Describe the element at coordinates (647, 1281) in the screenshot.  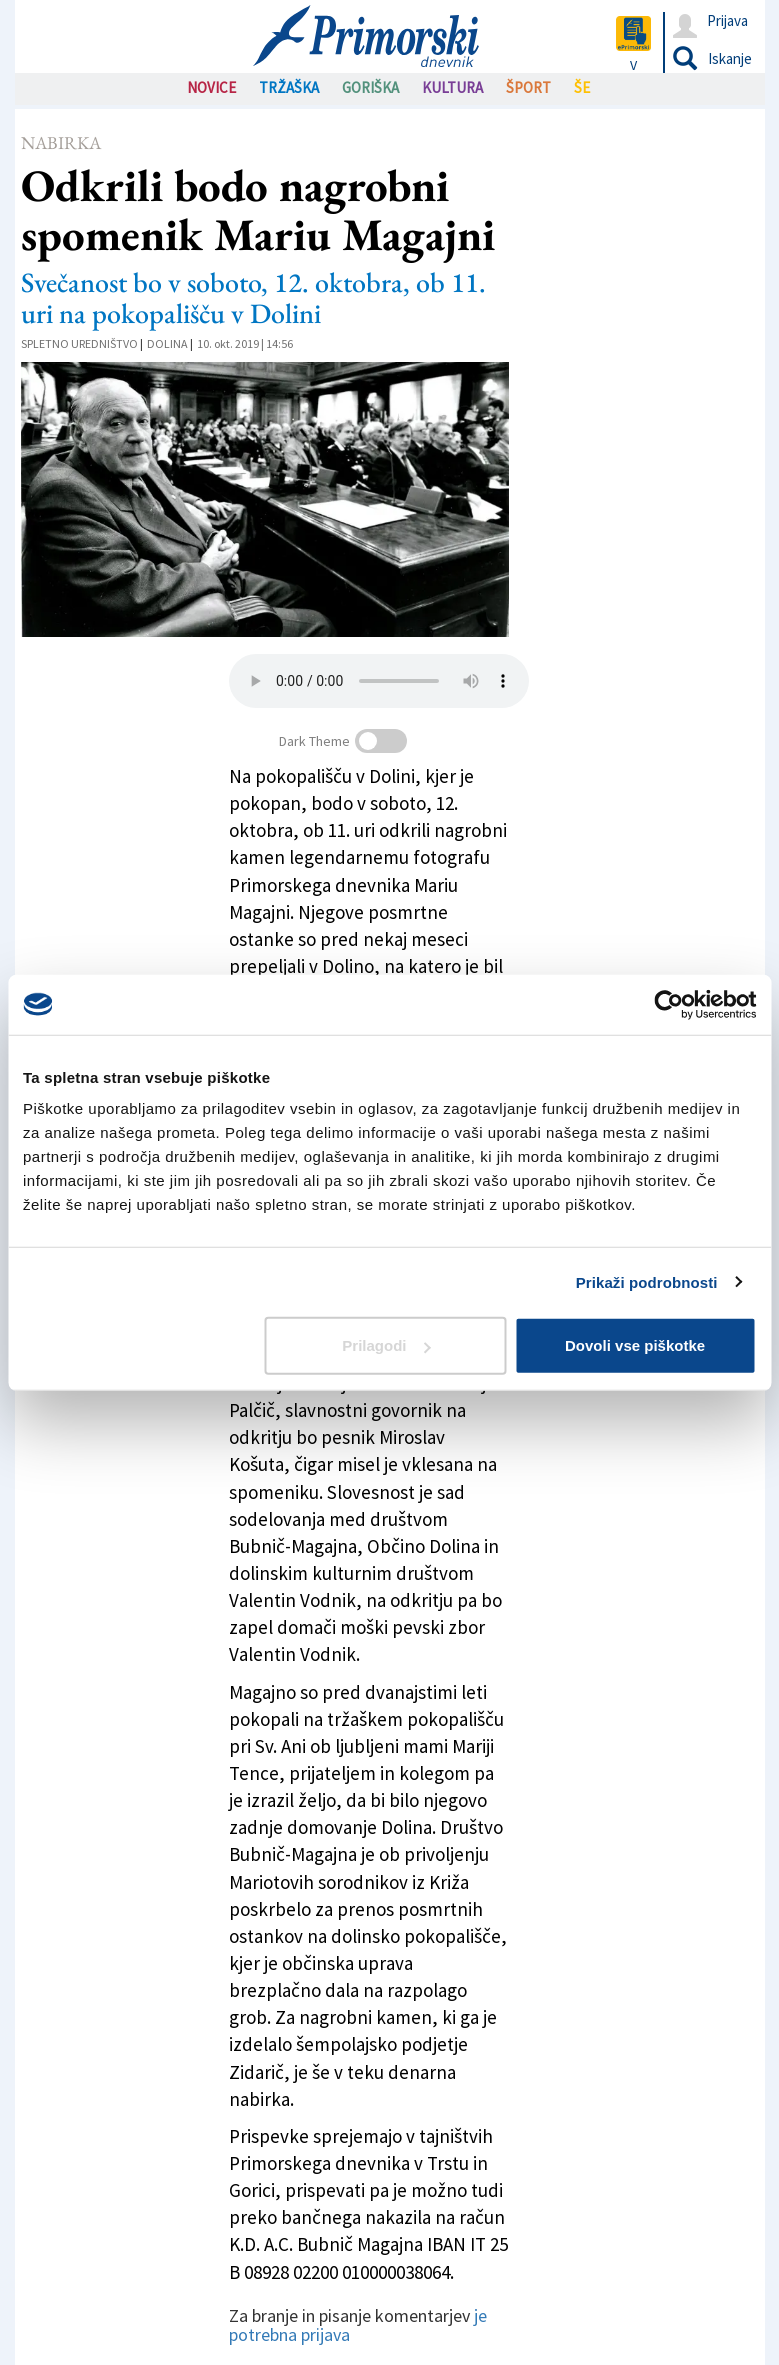
I see `Prikaži podrobnosti` at that location.